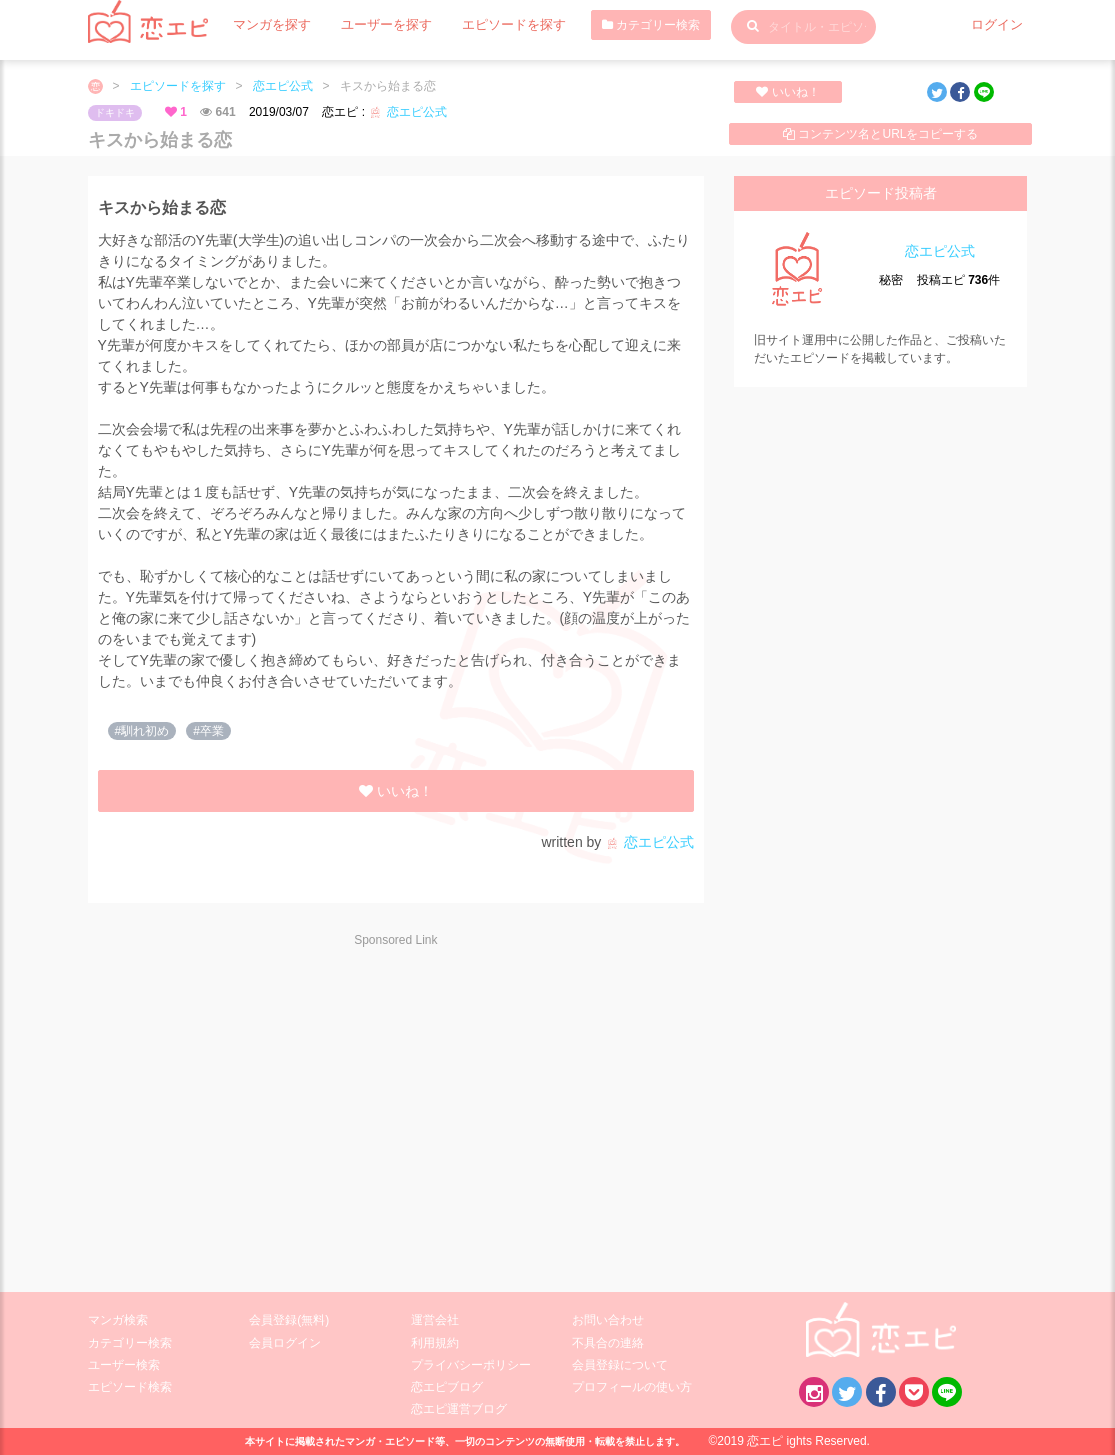 This screenshot has height=1455, width=1115. I want to click on お問い合わせ, so click(608, 1320).